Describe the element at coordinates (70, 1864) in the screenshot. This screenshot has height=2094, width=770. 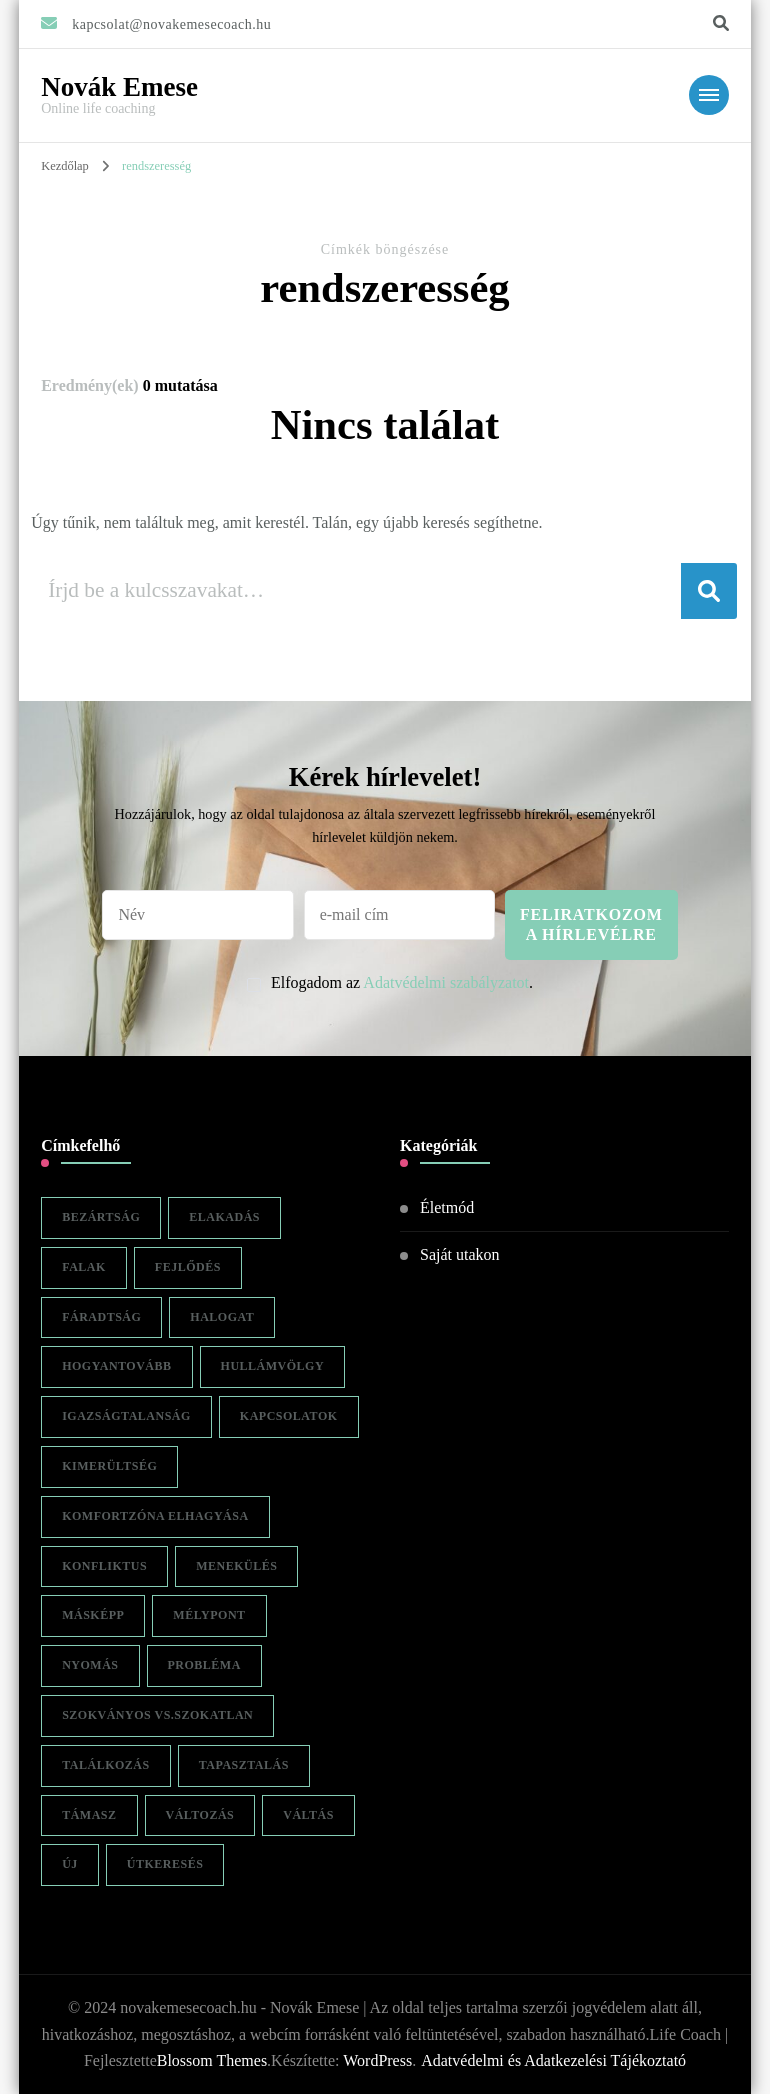
I see `új [új (1 elem)]` at that location.